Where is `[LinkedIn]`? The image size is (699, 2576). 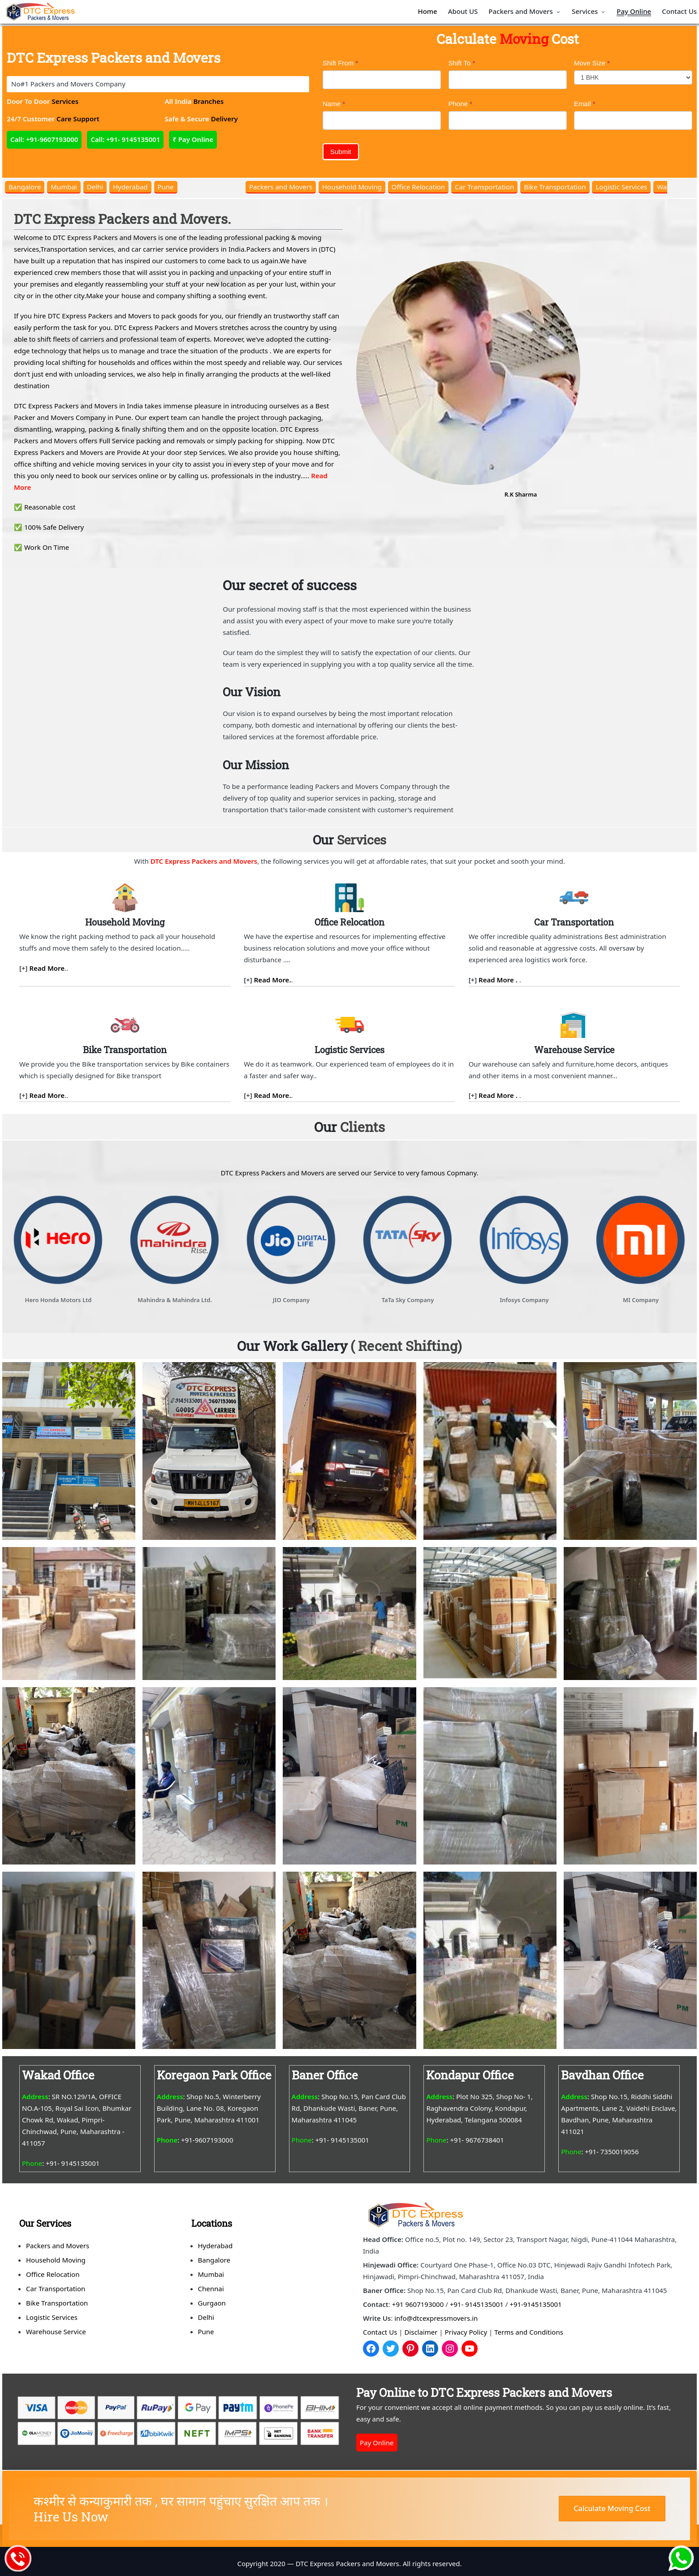 [LinkedIn] is located at coordinates (430, 2348).